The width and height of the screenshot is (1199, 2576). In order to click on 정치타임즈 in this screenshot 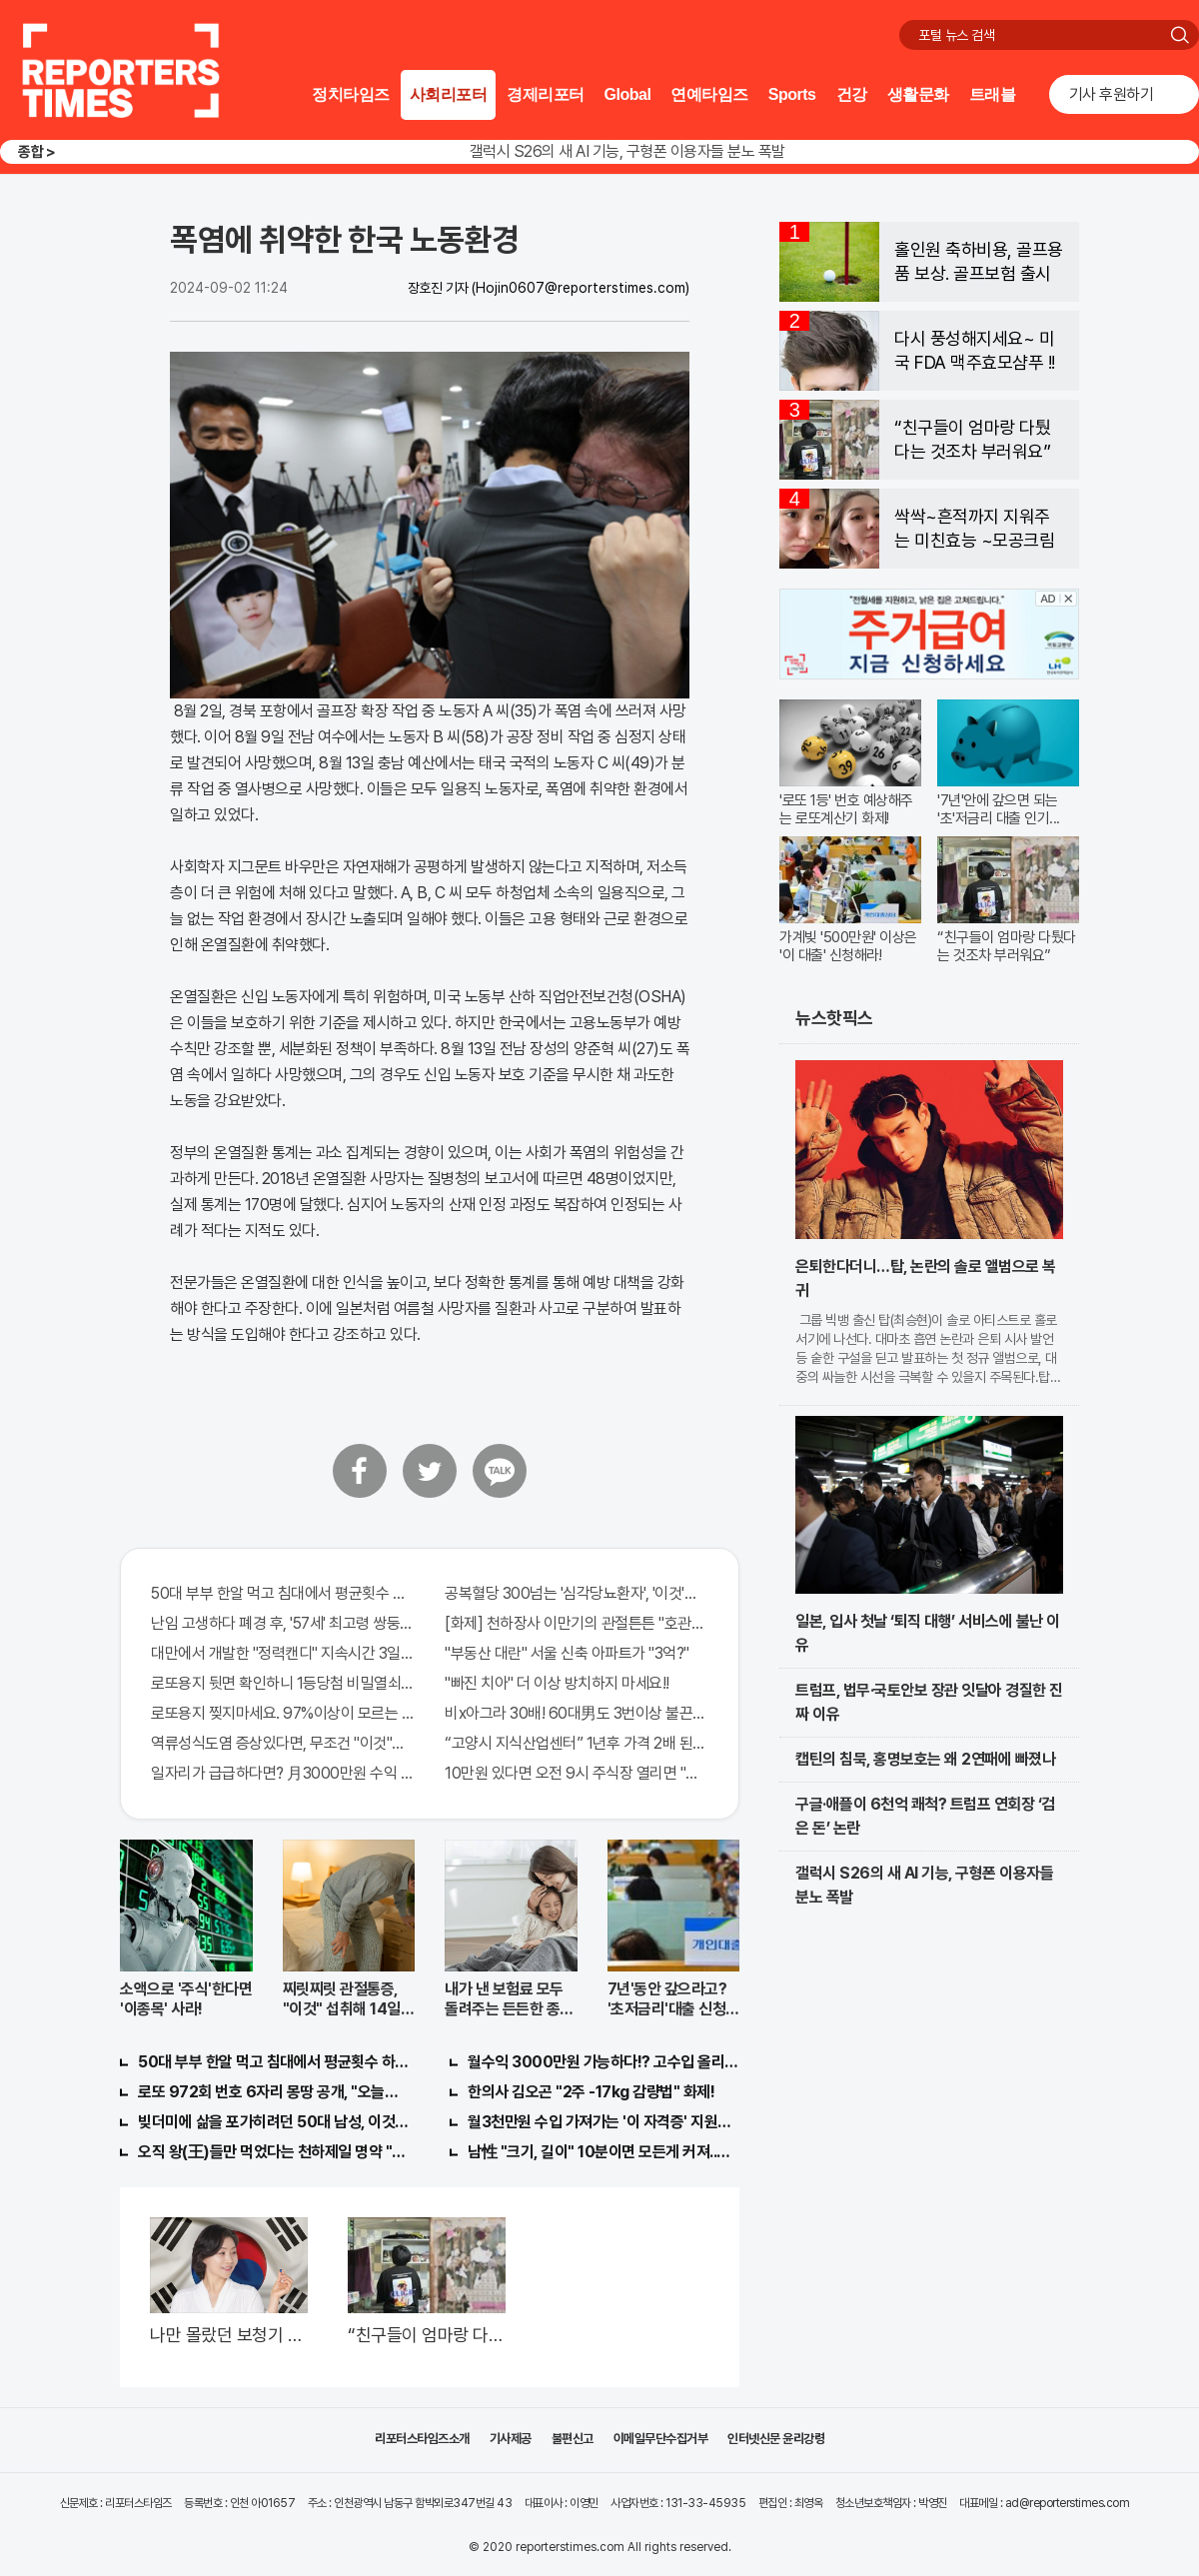, I will do `click(351, 94)`.